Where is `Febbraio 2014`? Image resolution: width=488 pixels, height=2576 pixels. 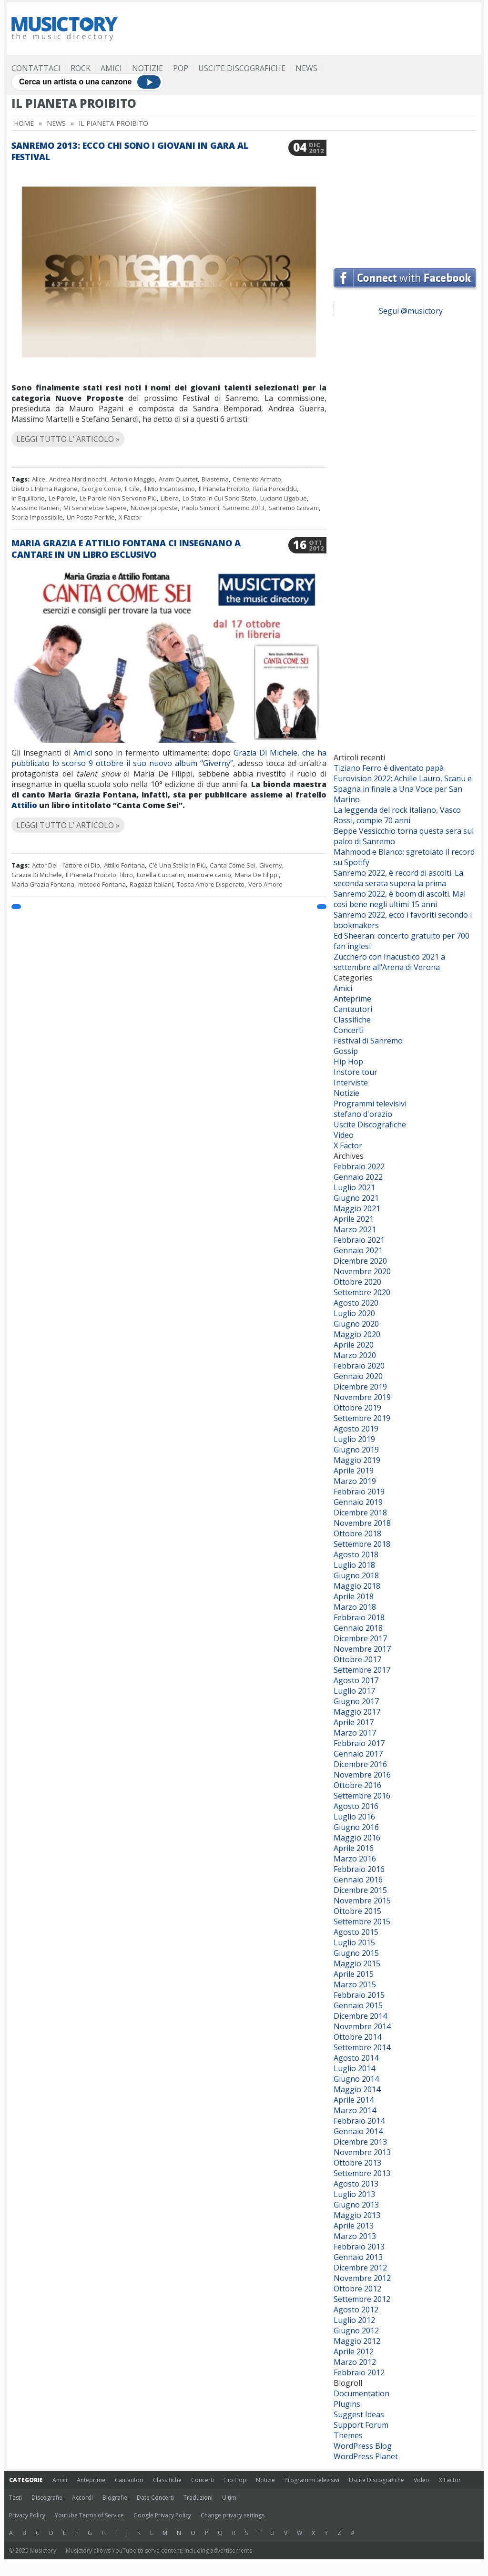
Febbraio 2014 is located at coordinates (359, 2121).